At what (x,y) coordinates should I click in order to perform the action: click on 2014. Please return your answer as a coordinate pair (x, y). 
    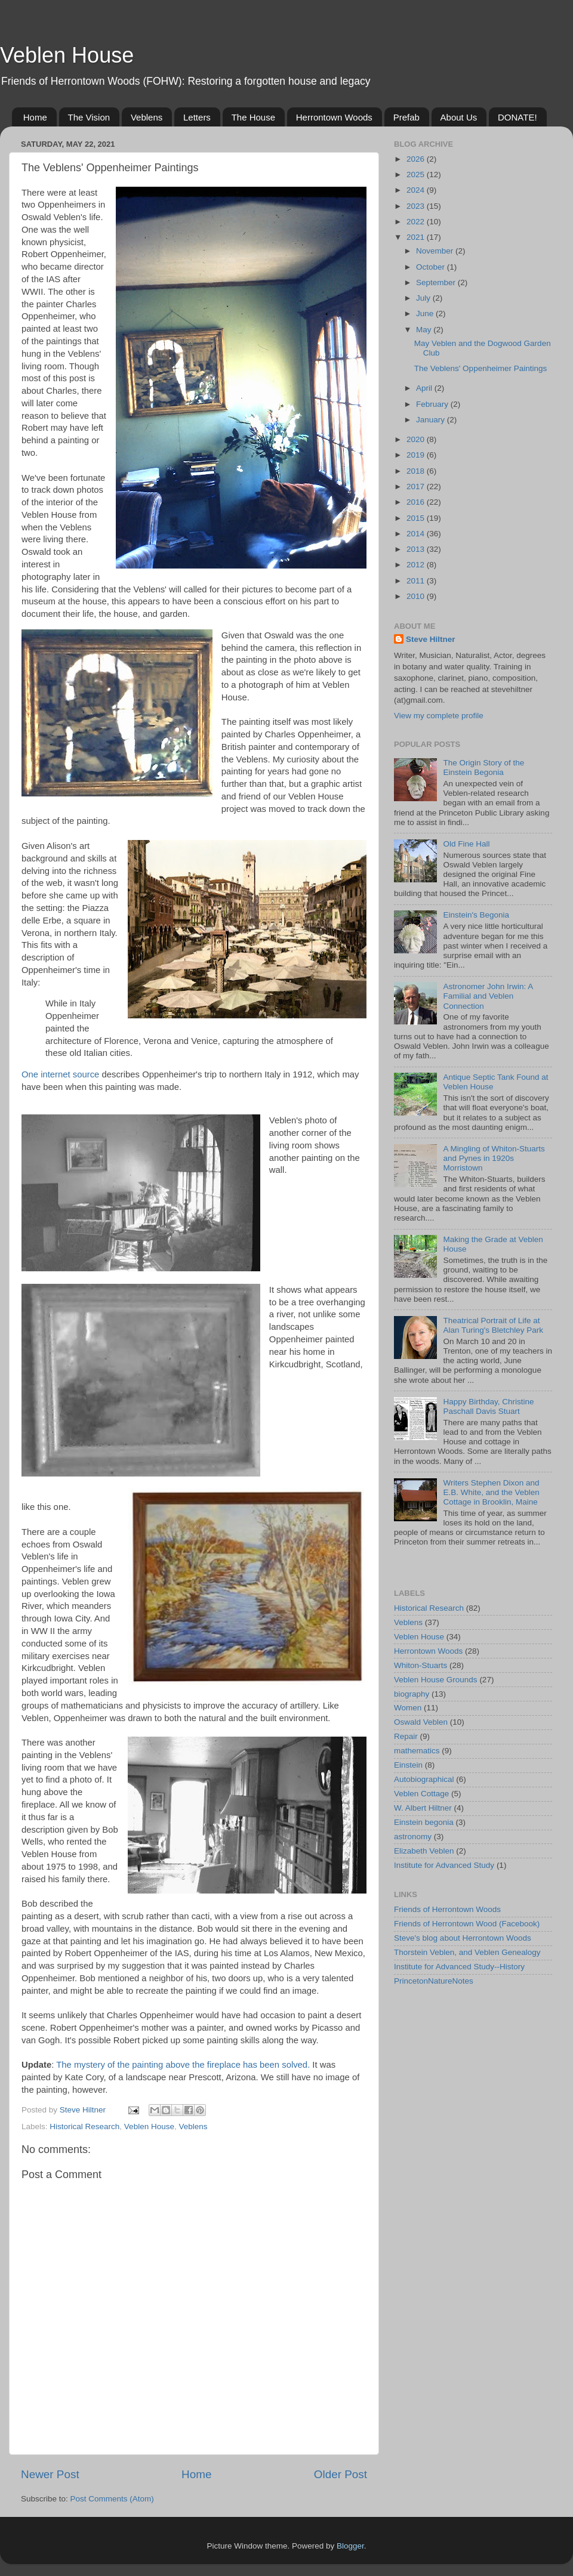
    Looking at the image, I should click on (416, 533).